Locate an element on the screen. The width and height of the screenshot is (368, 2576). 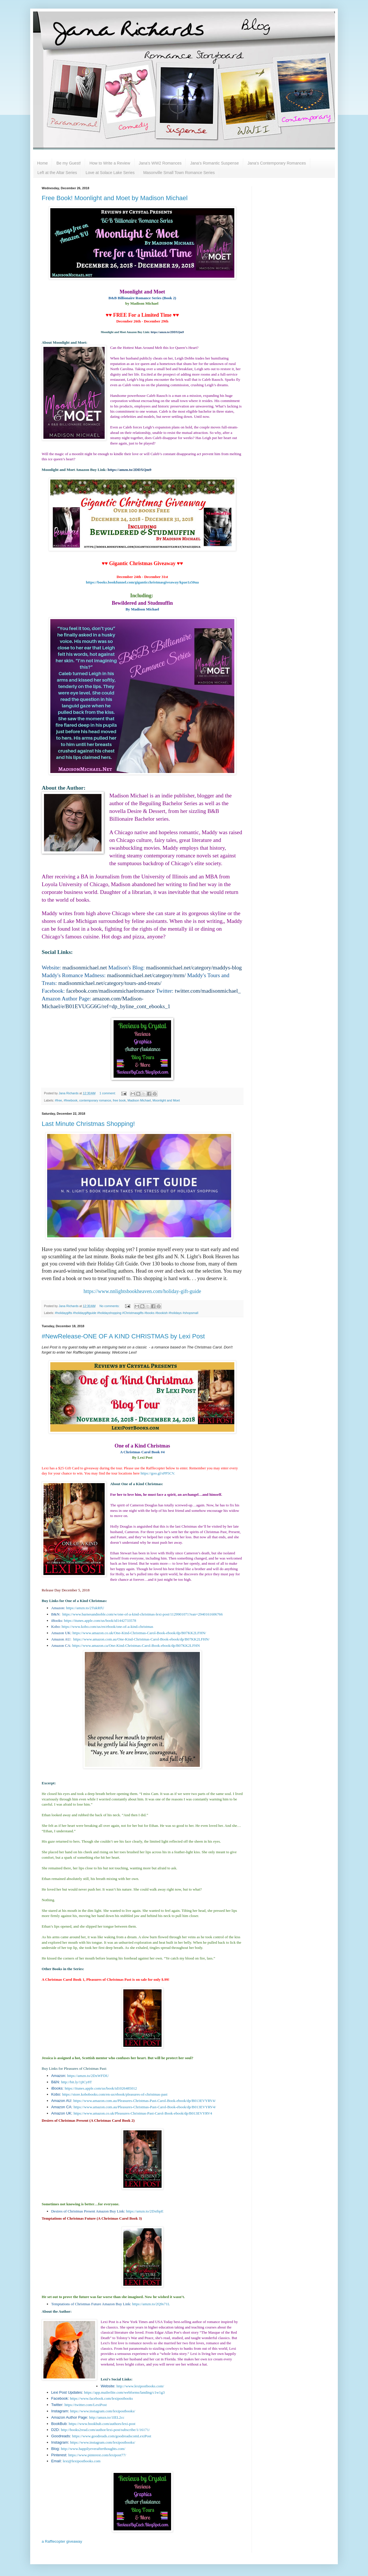
How to Write a Review is located at coordinates (109, 163).